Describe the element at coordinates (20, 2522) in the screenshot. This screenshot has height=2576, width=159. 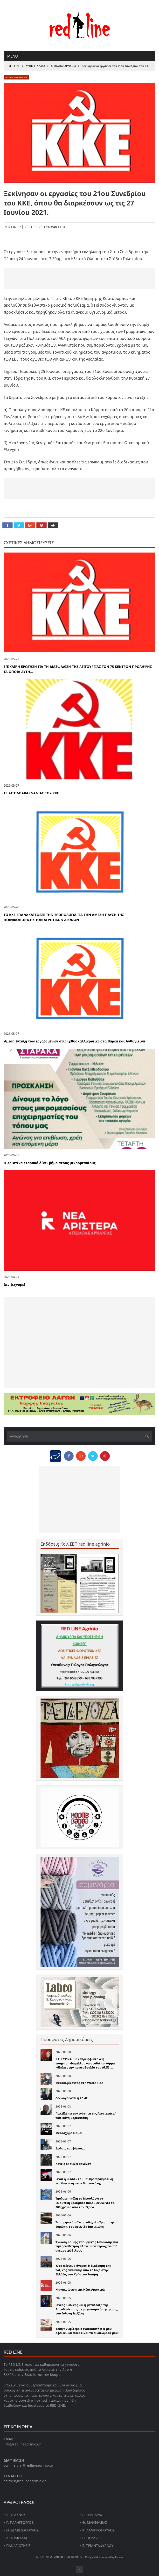
I see `Γ. Παληγεώργος` at that location.